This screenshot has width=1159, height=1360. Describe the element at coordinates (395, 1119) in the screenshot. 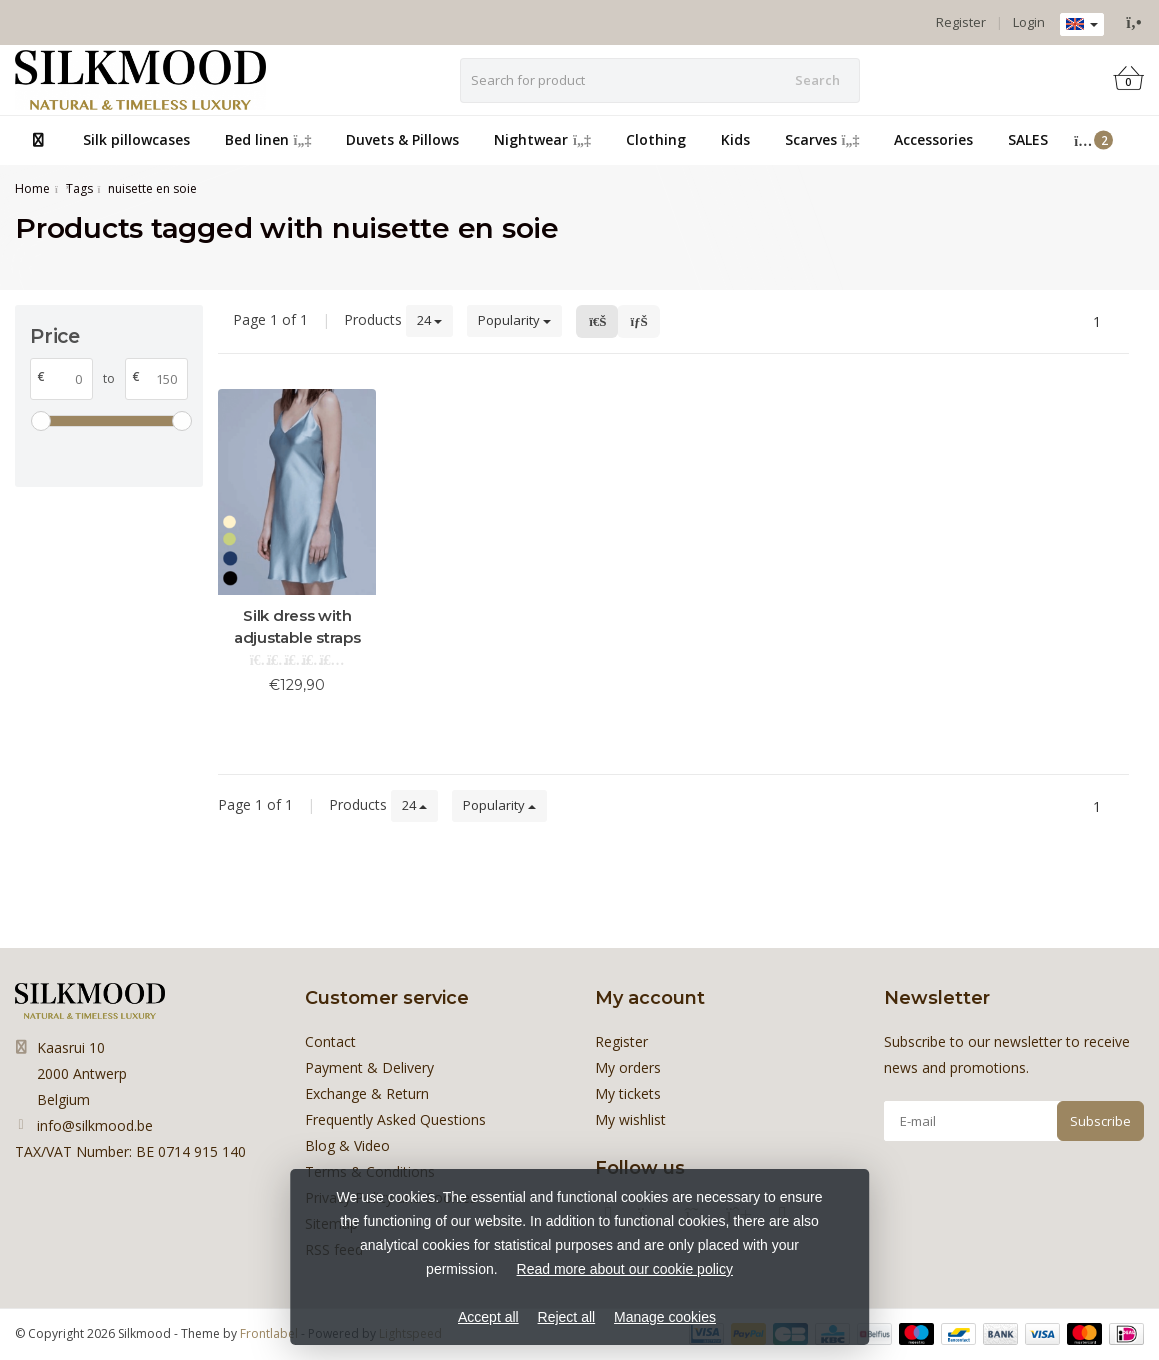

I see `Frequently Asked Questions` at that location.